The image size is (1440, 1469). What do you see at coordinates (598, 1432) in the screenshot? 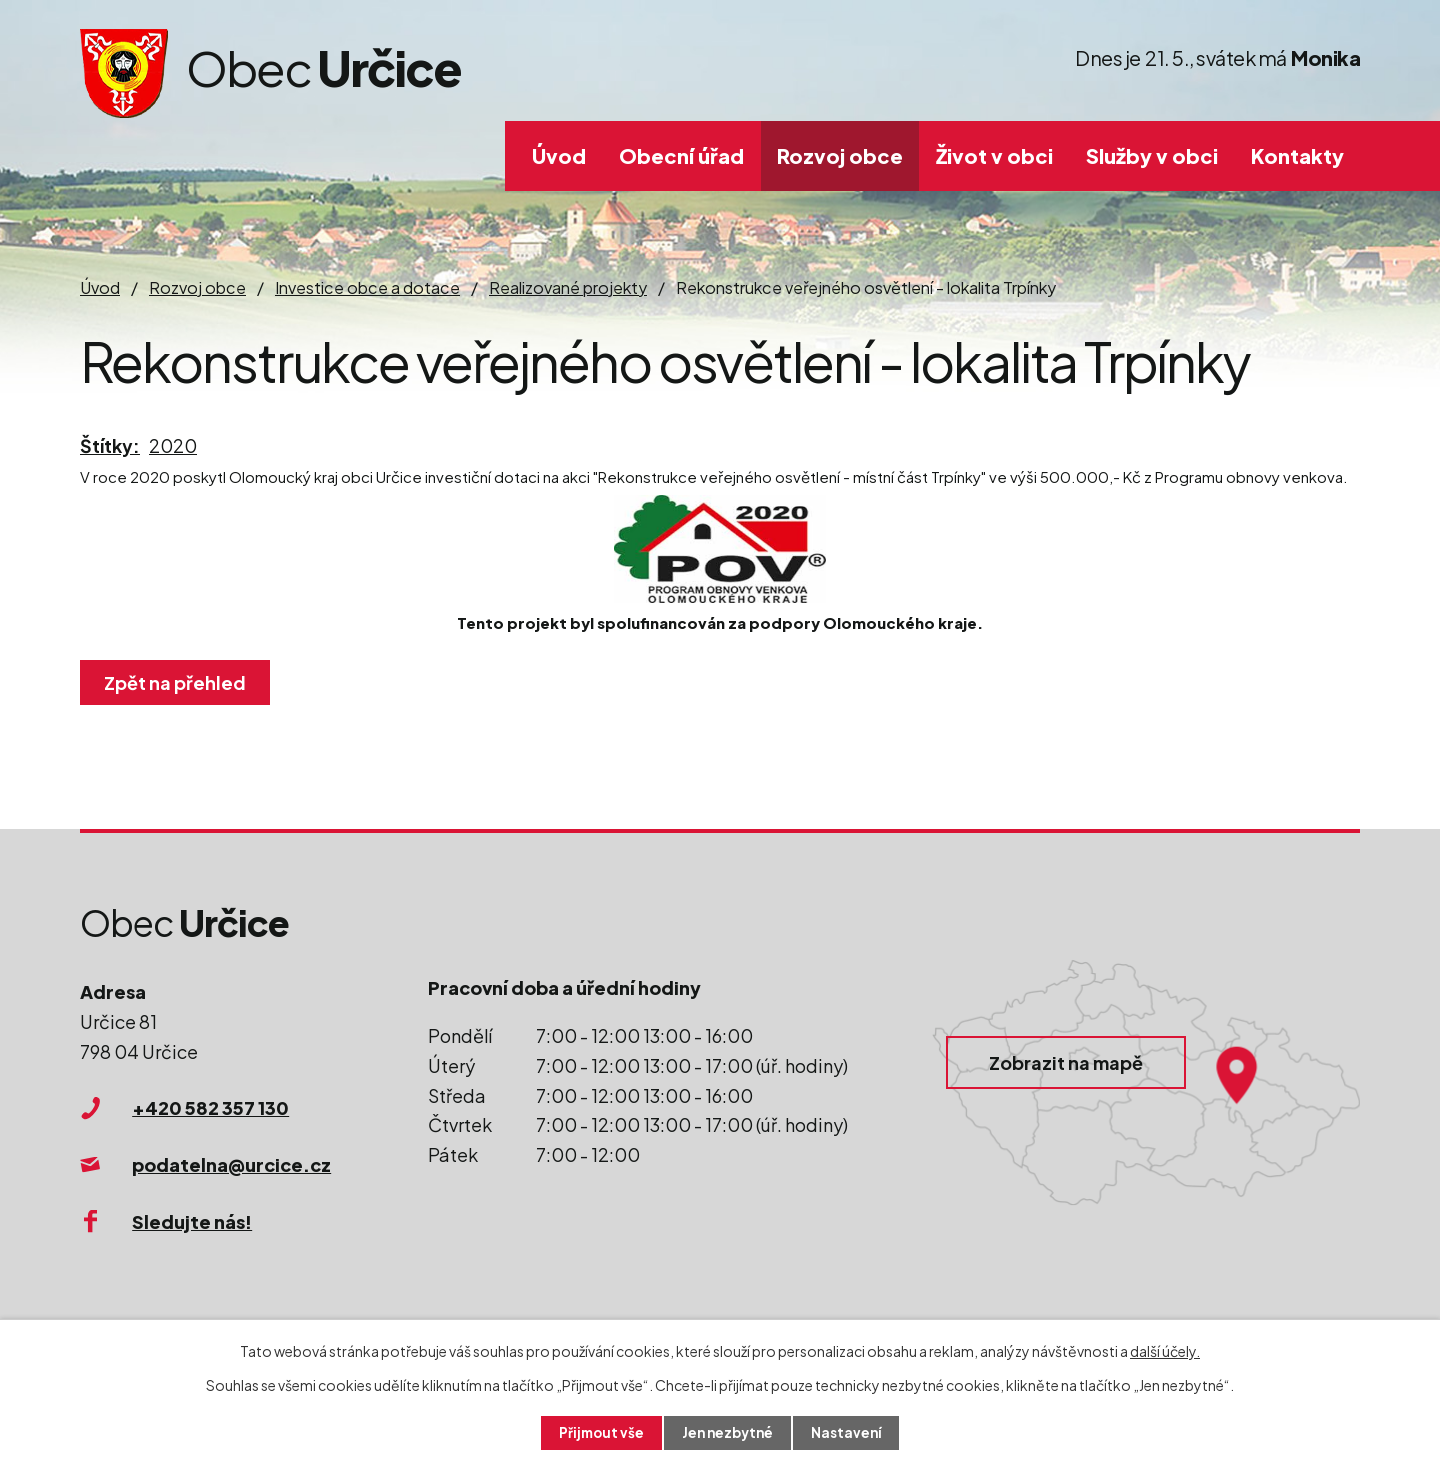
I see `Přijmout vše [Přijmout všechny cookies]` at bounding box center [598, 1432].